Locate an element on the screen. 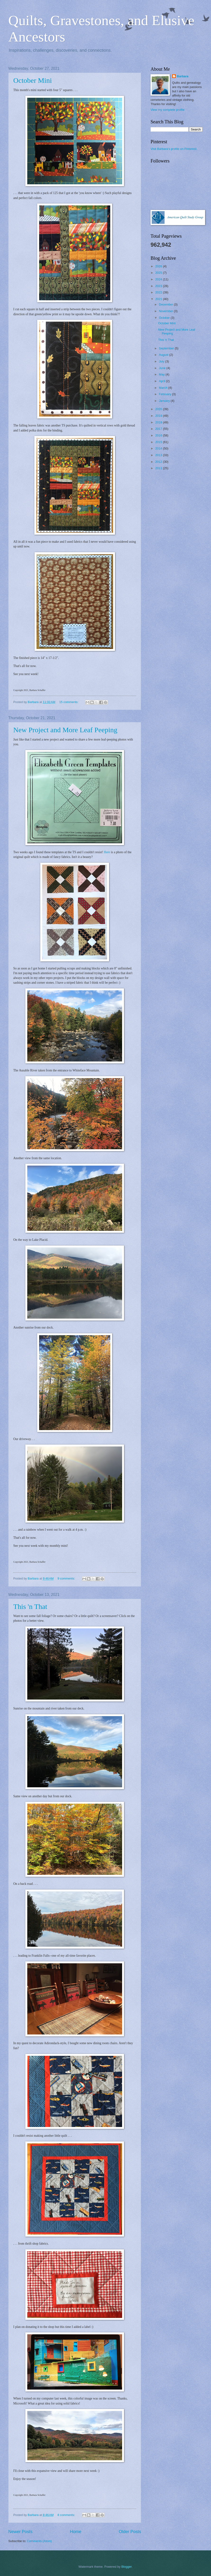  2012 is located at coordinates (159, 461).